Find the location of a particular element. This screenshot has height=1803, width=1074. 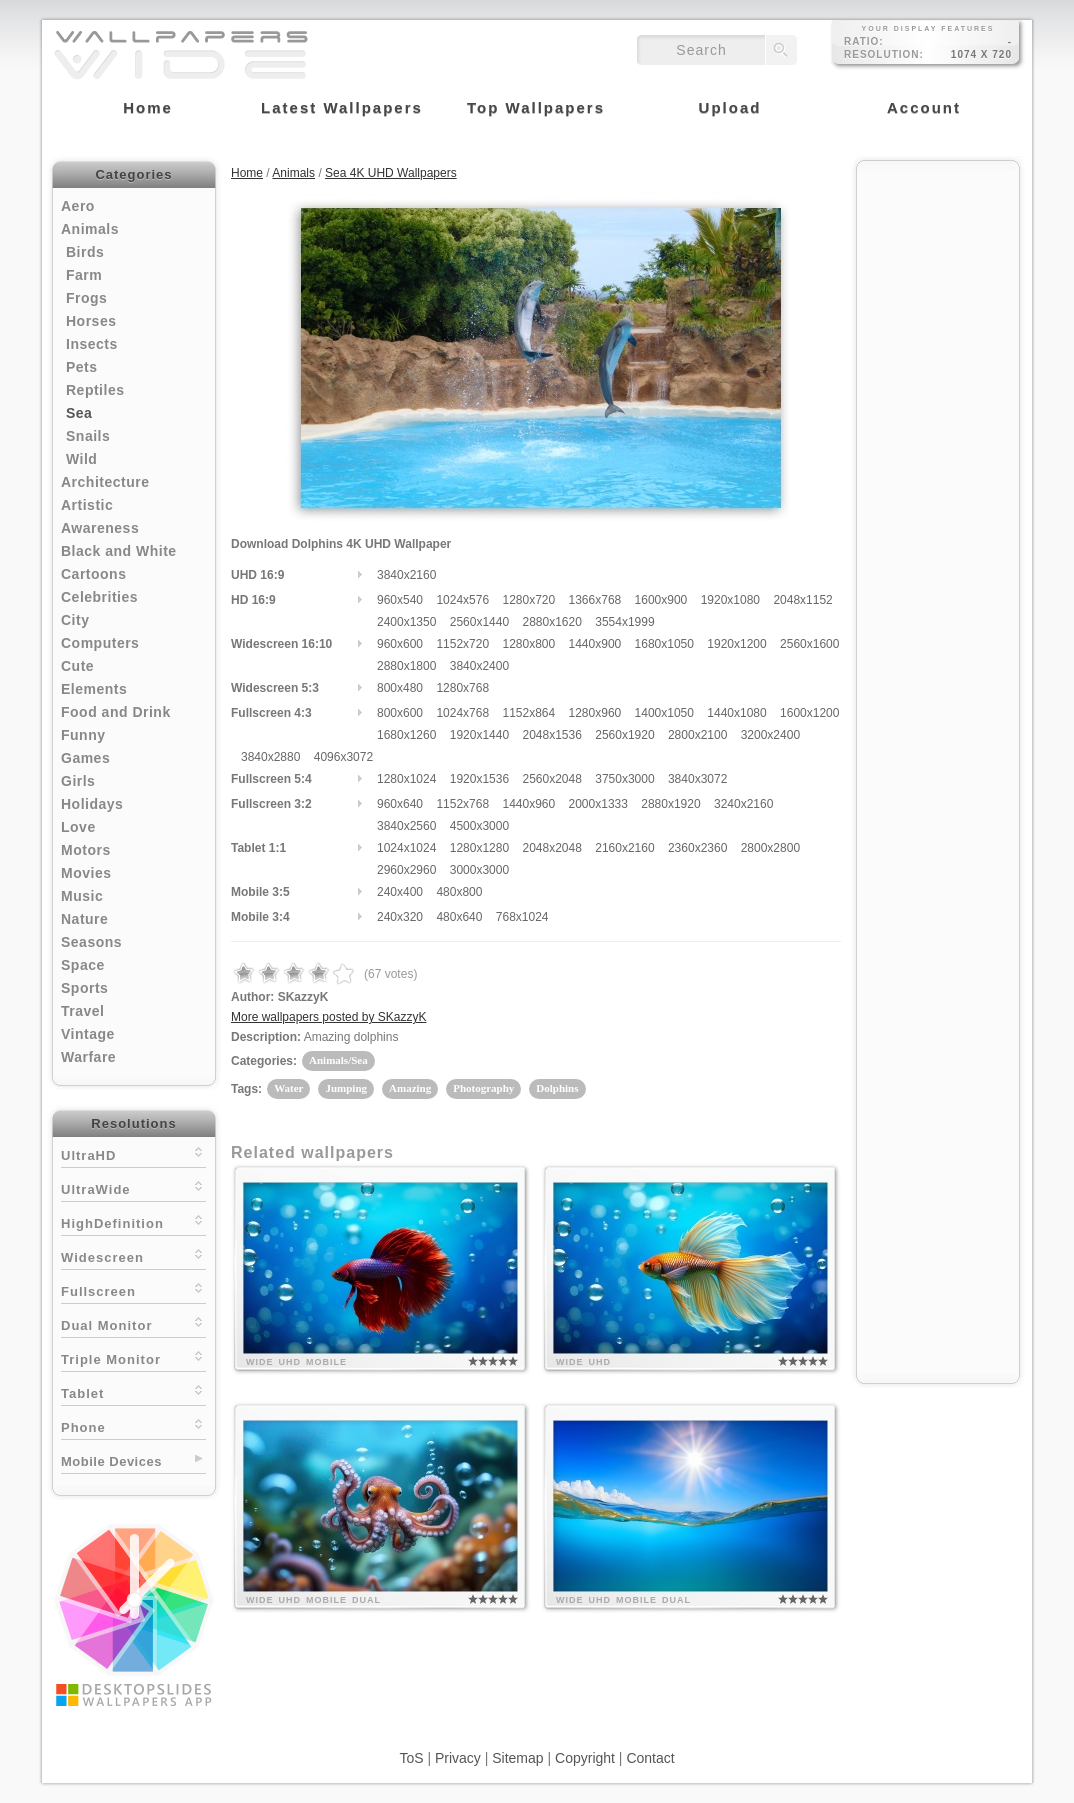

Mobile Devices is located at coordinates (111, 1461).